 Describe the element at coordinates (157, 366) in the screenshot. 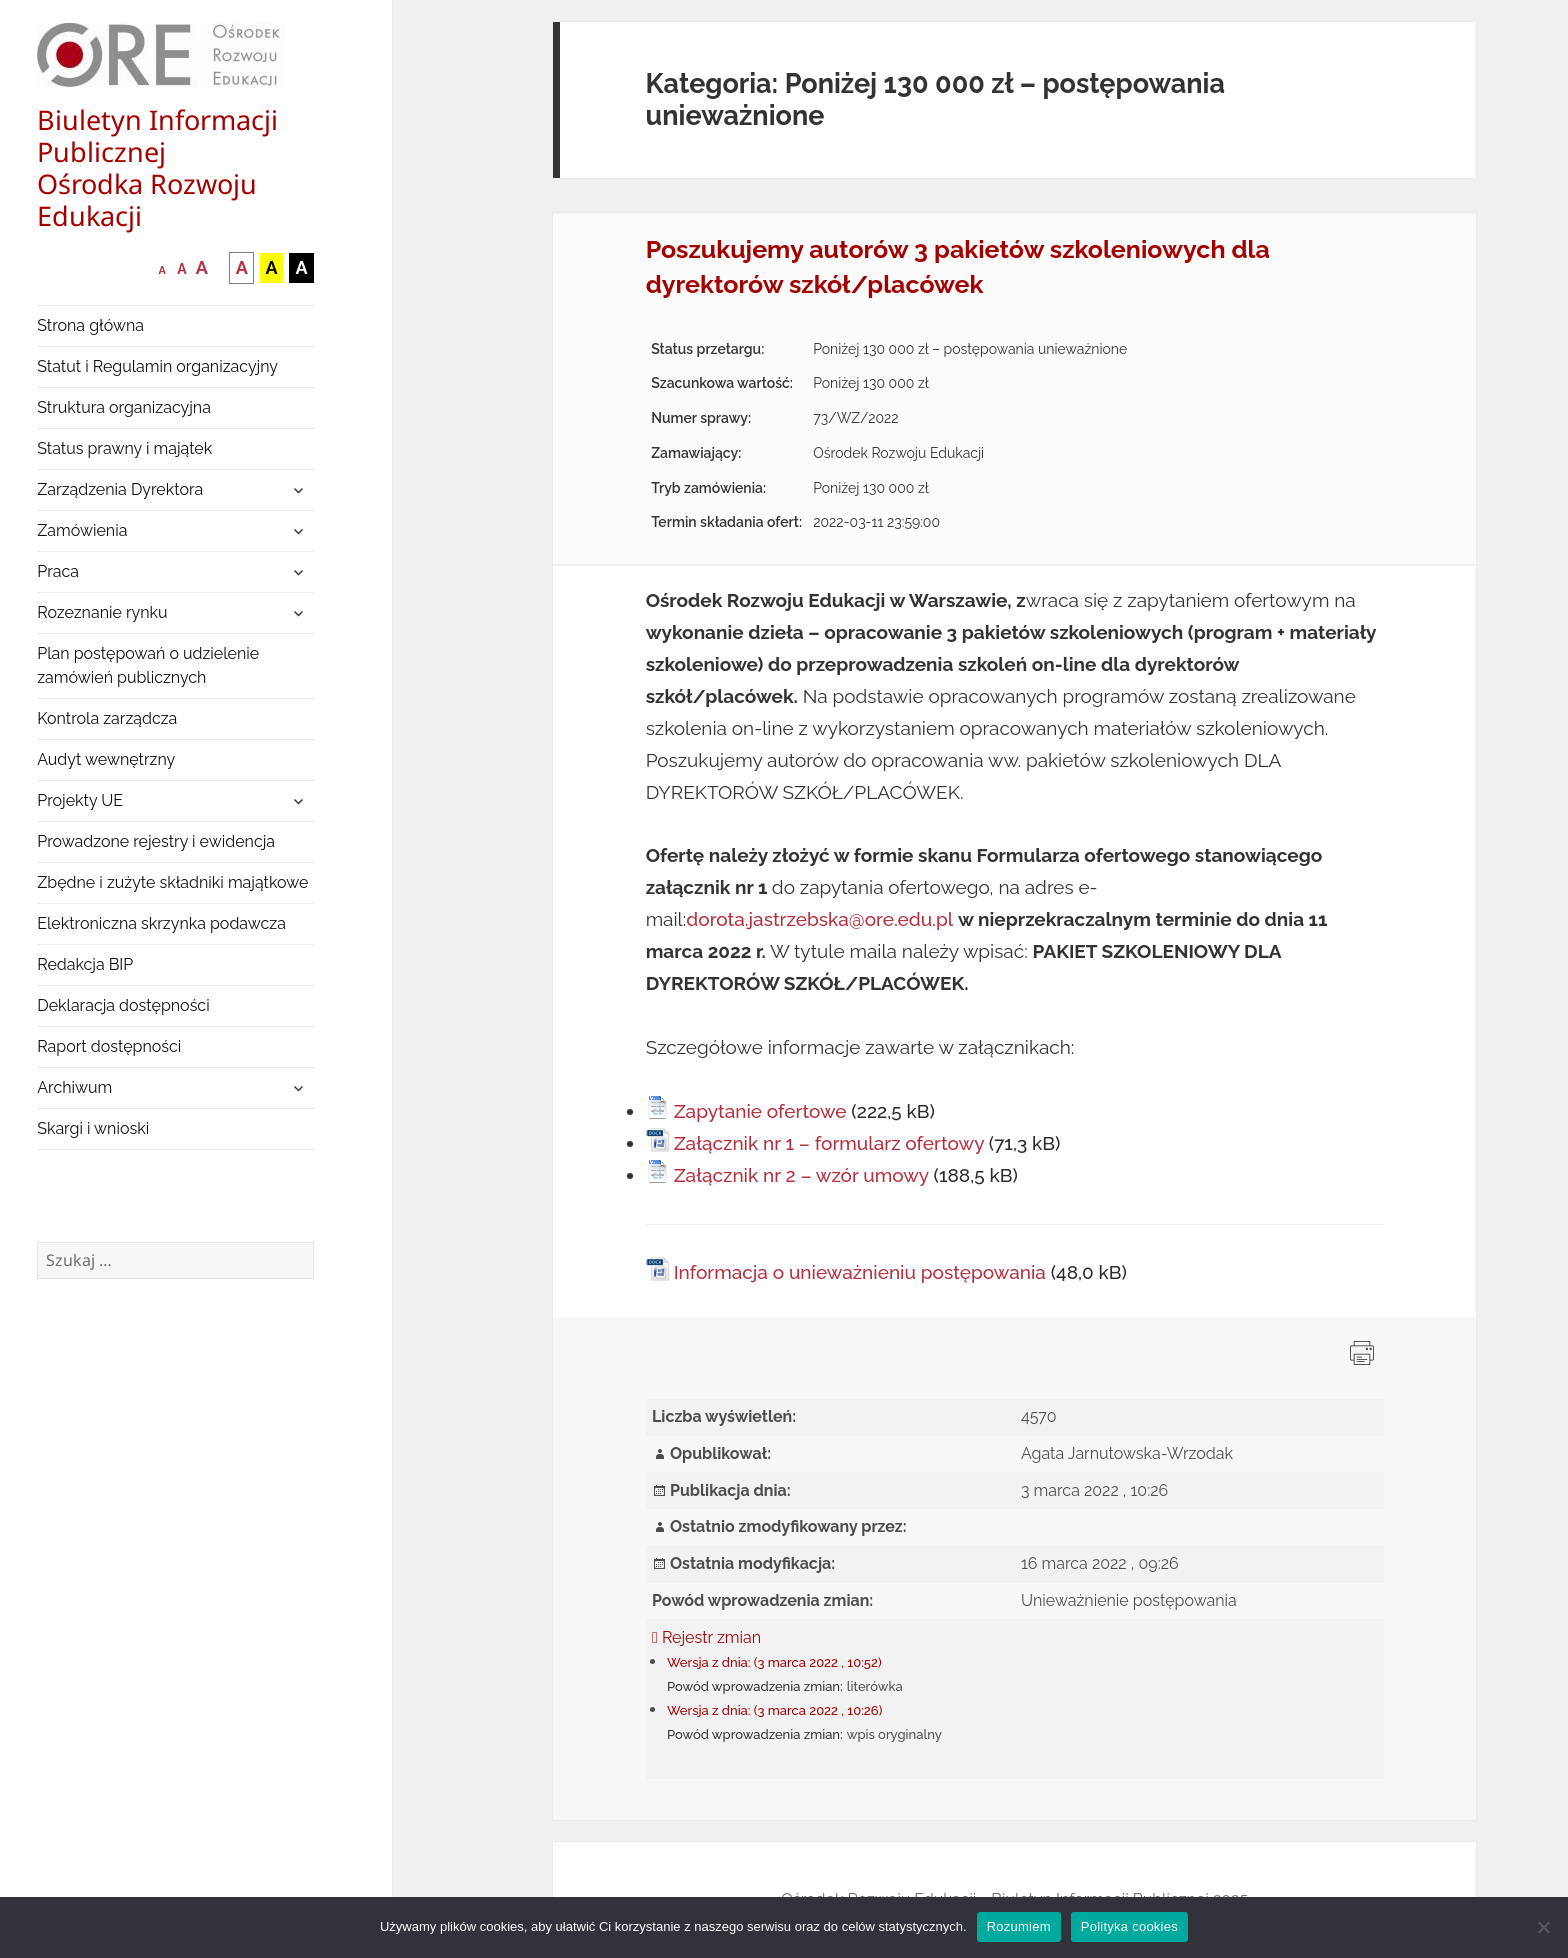

I see `Statut i Regulamin organizacyjny` at that location.